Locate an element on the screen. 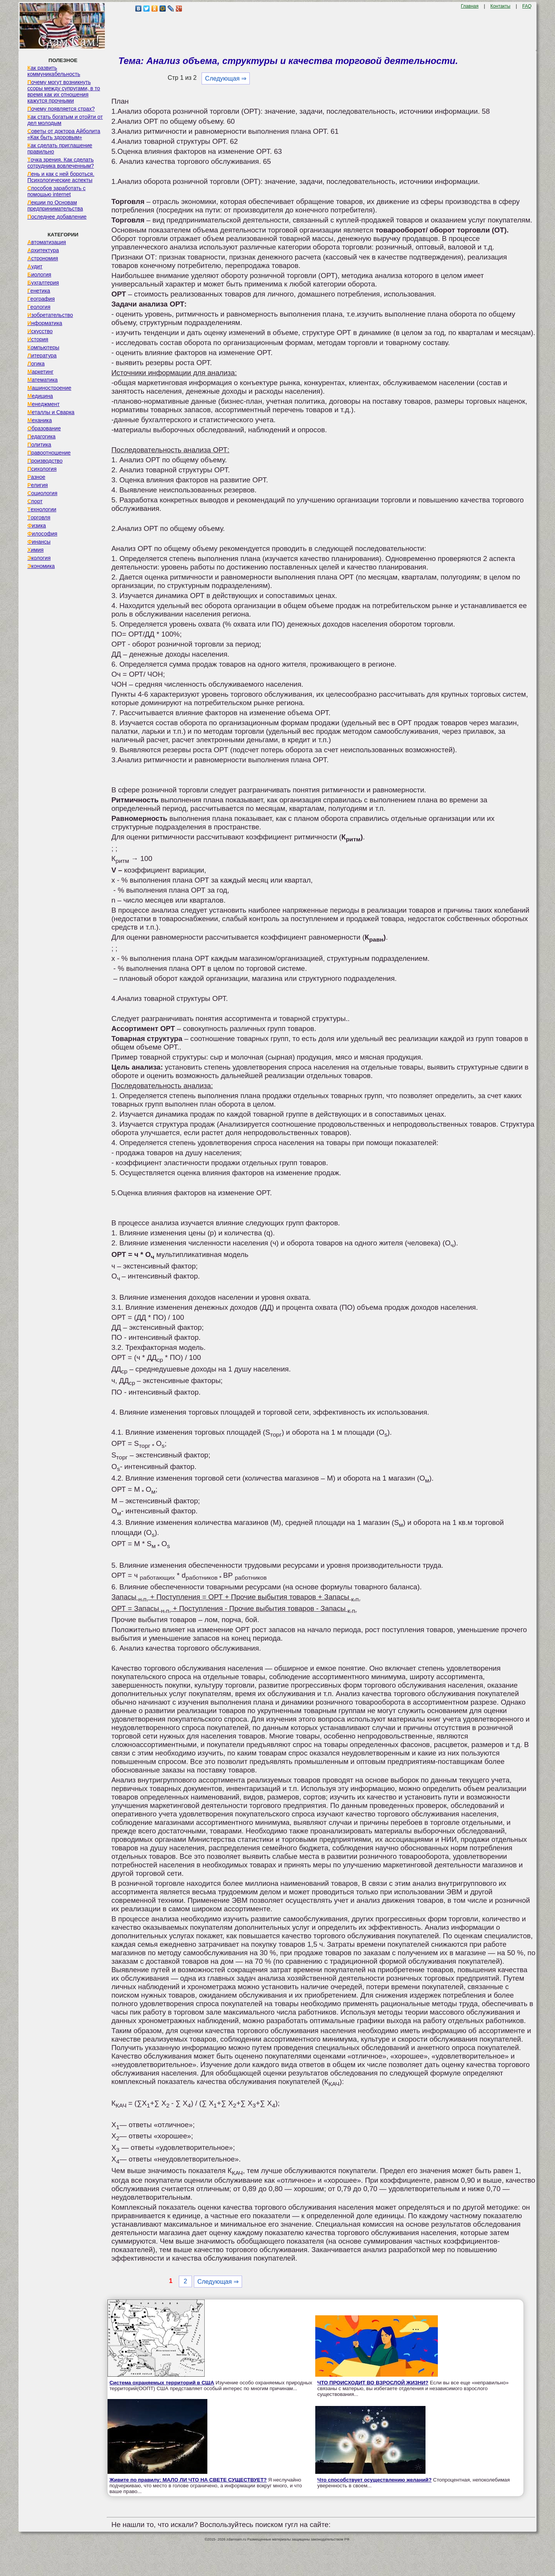 This screenshot has height=2576, width=555. Философия is located at coordinates (42, 534).